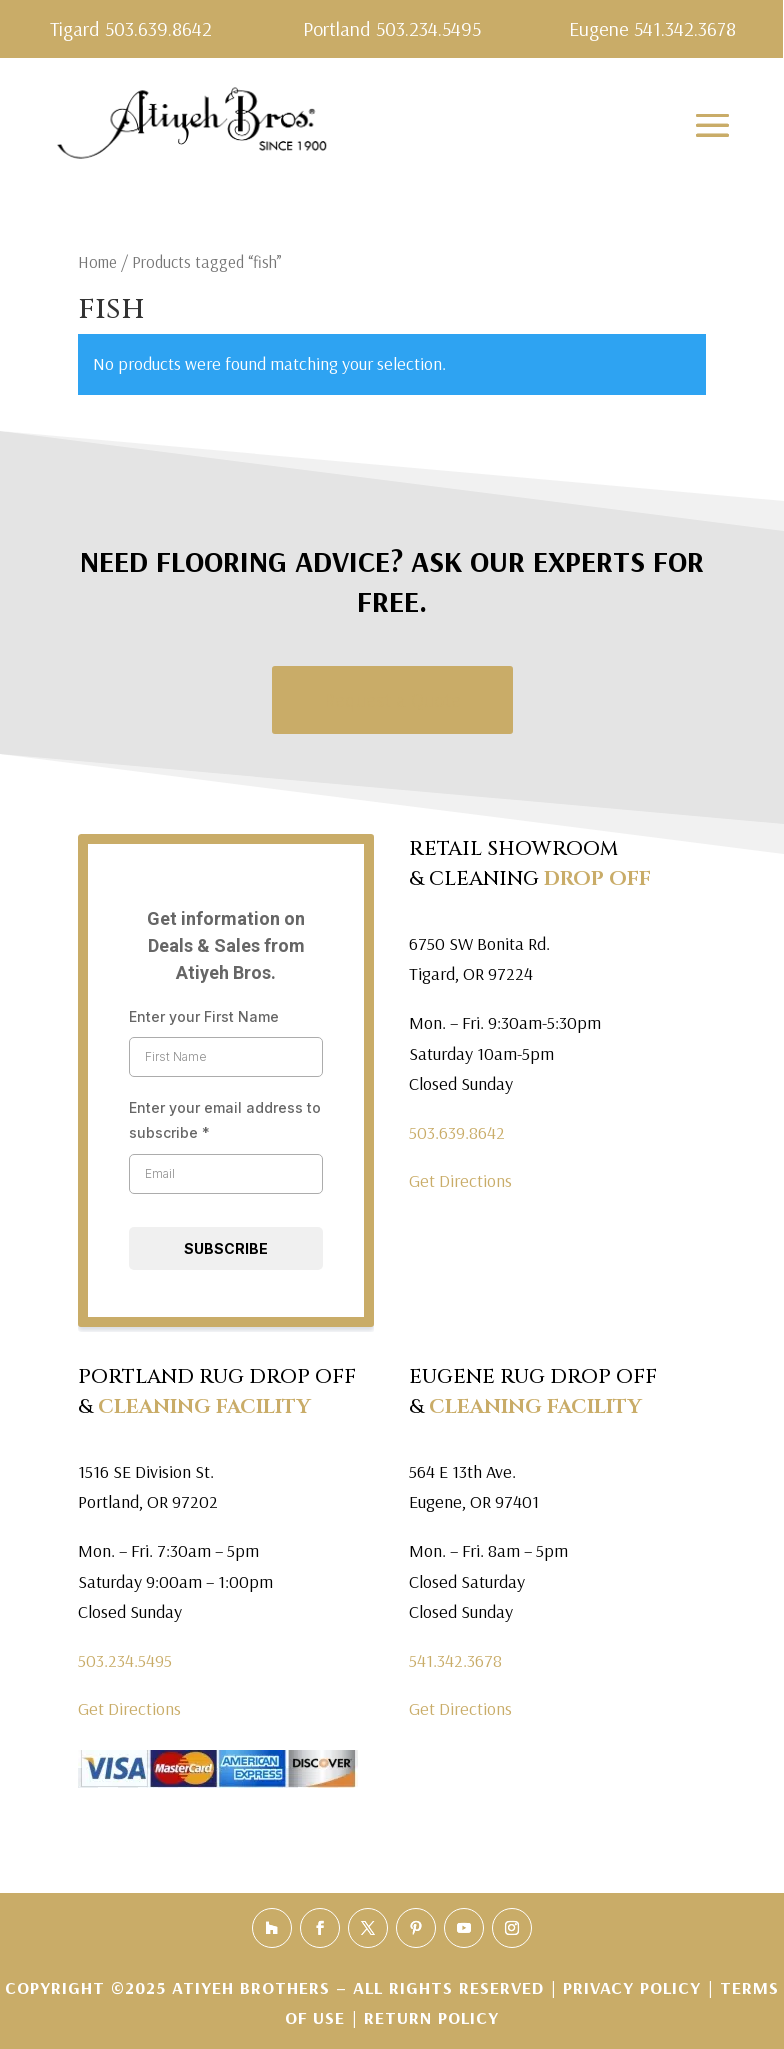 The width and height of the screenshot is (784, 2049). Describe the element at coordinates (125, 1660) in the screenshot. I see `503.234.5495` at that location.